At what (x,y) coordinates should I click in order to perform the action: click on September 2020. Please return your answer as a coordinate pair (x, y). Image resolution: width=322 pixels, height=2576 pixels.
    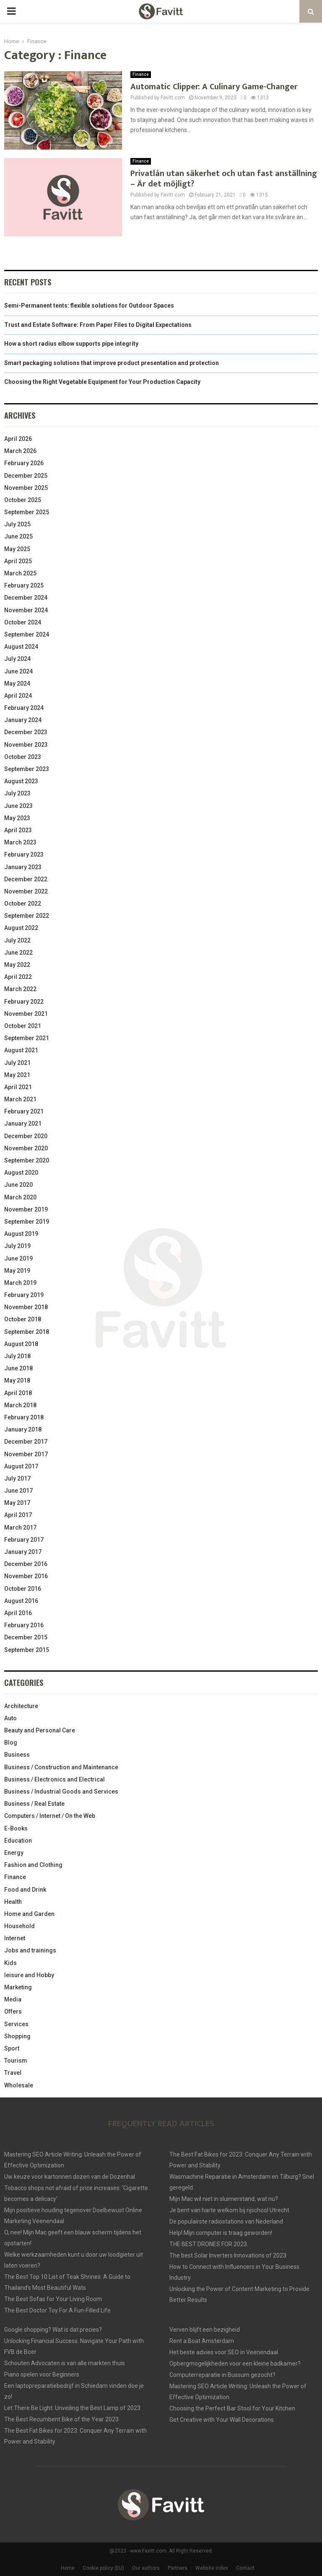
    Looking at the image, I should click on (26, 1160).